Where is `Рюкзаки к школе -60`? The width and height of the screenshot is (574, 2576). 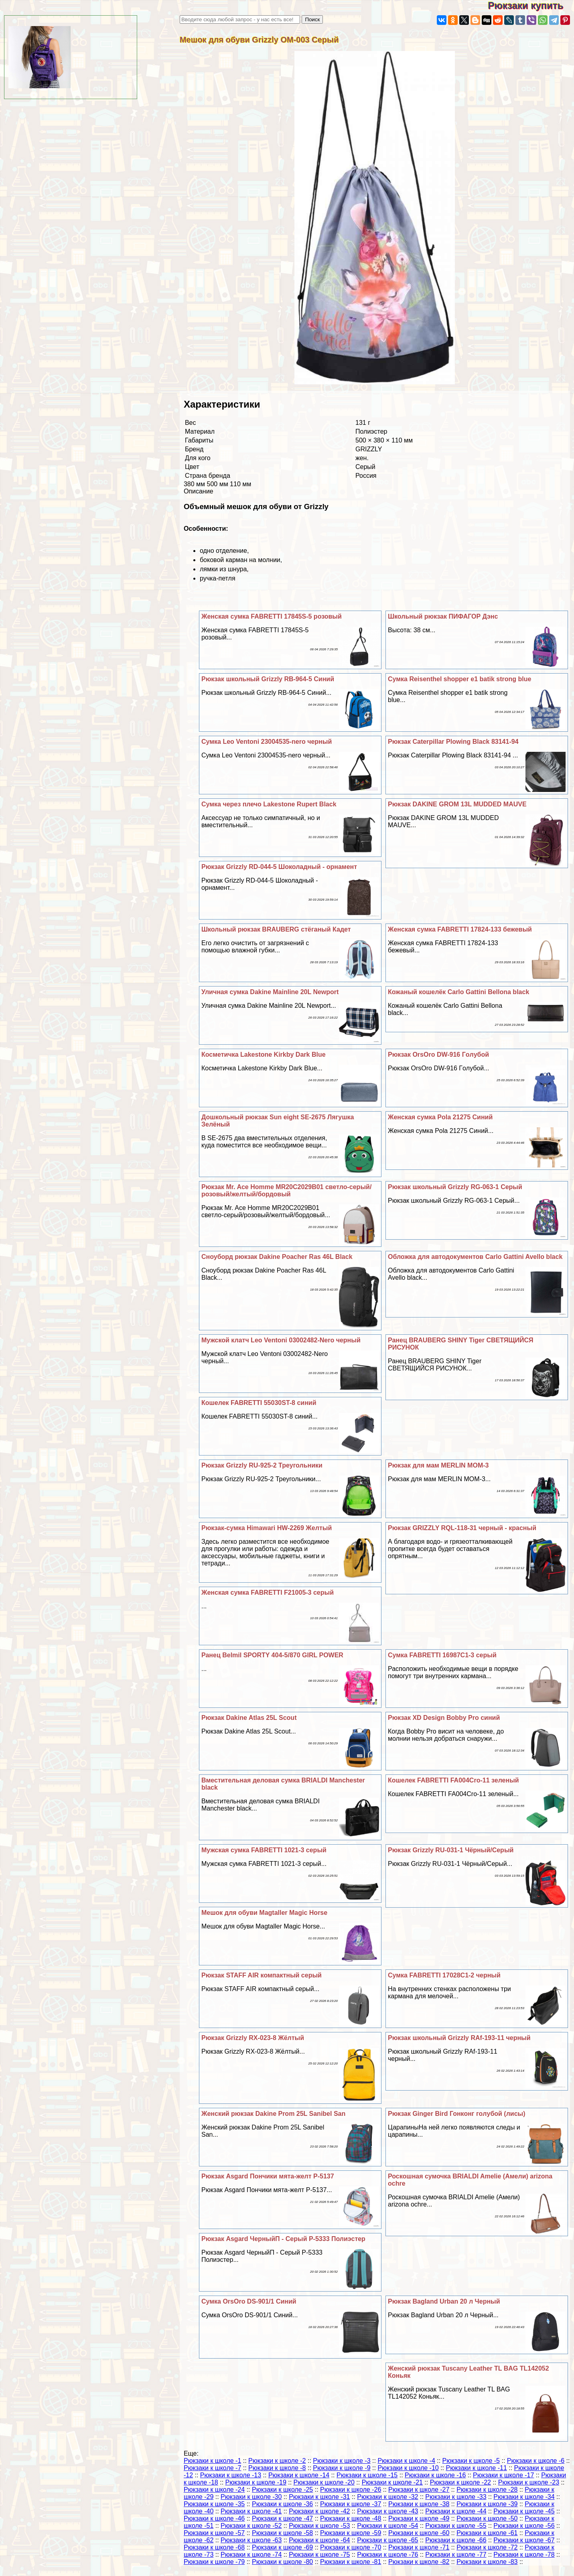
Рюкзаки к школе -60 is located at coordinates (418, 2532).